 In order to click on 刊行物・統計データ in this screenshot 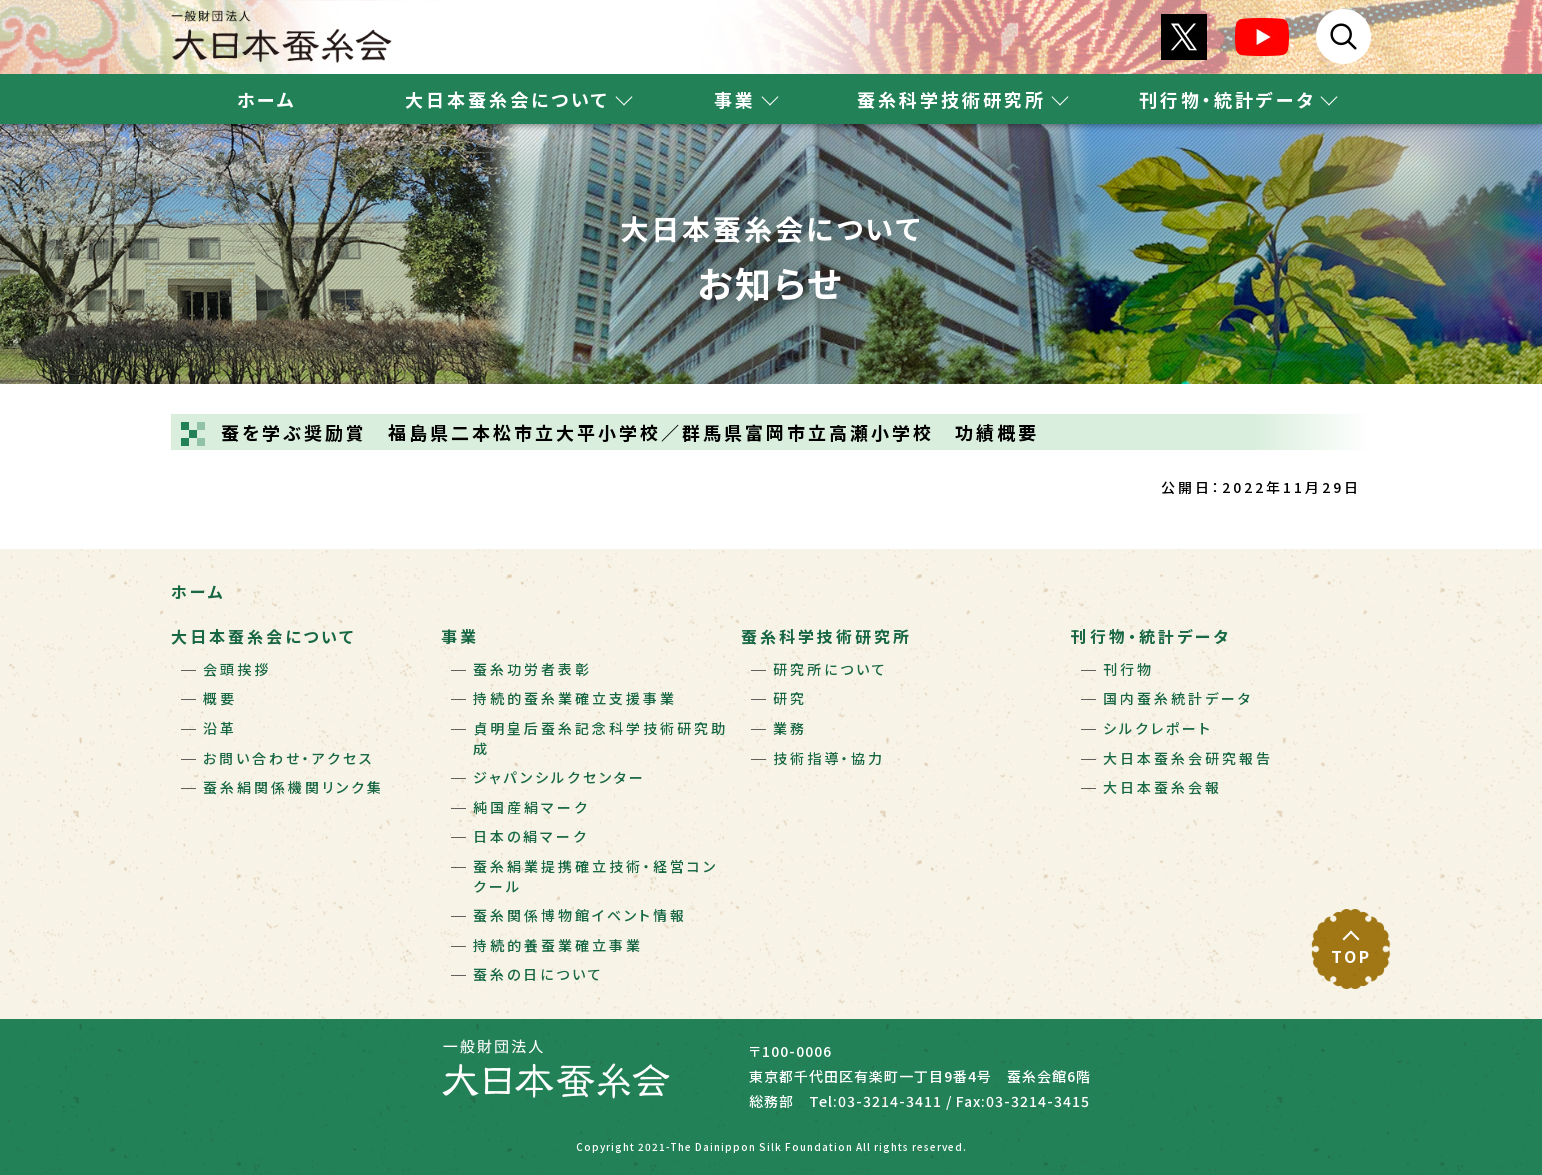, I will do `click(1151, 636)`.